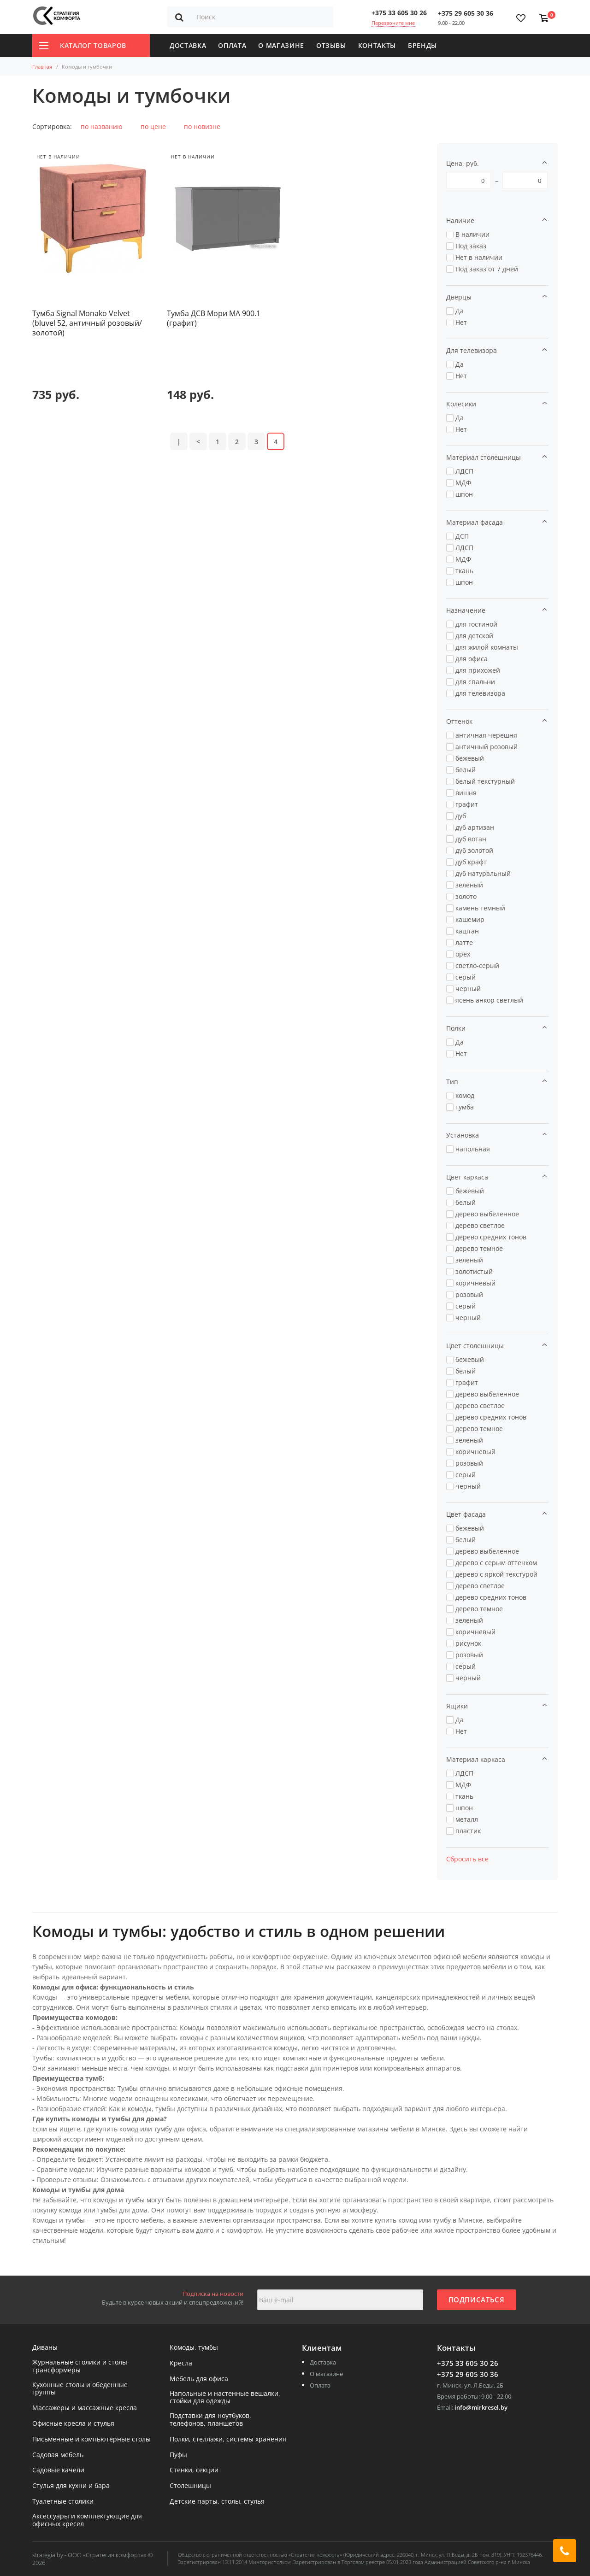  Describe the element at coordinates (472, 234) in the screenshot. I see `В наличии` at that location.